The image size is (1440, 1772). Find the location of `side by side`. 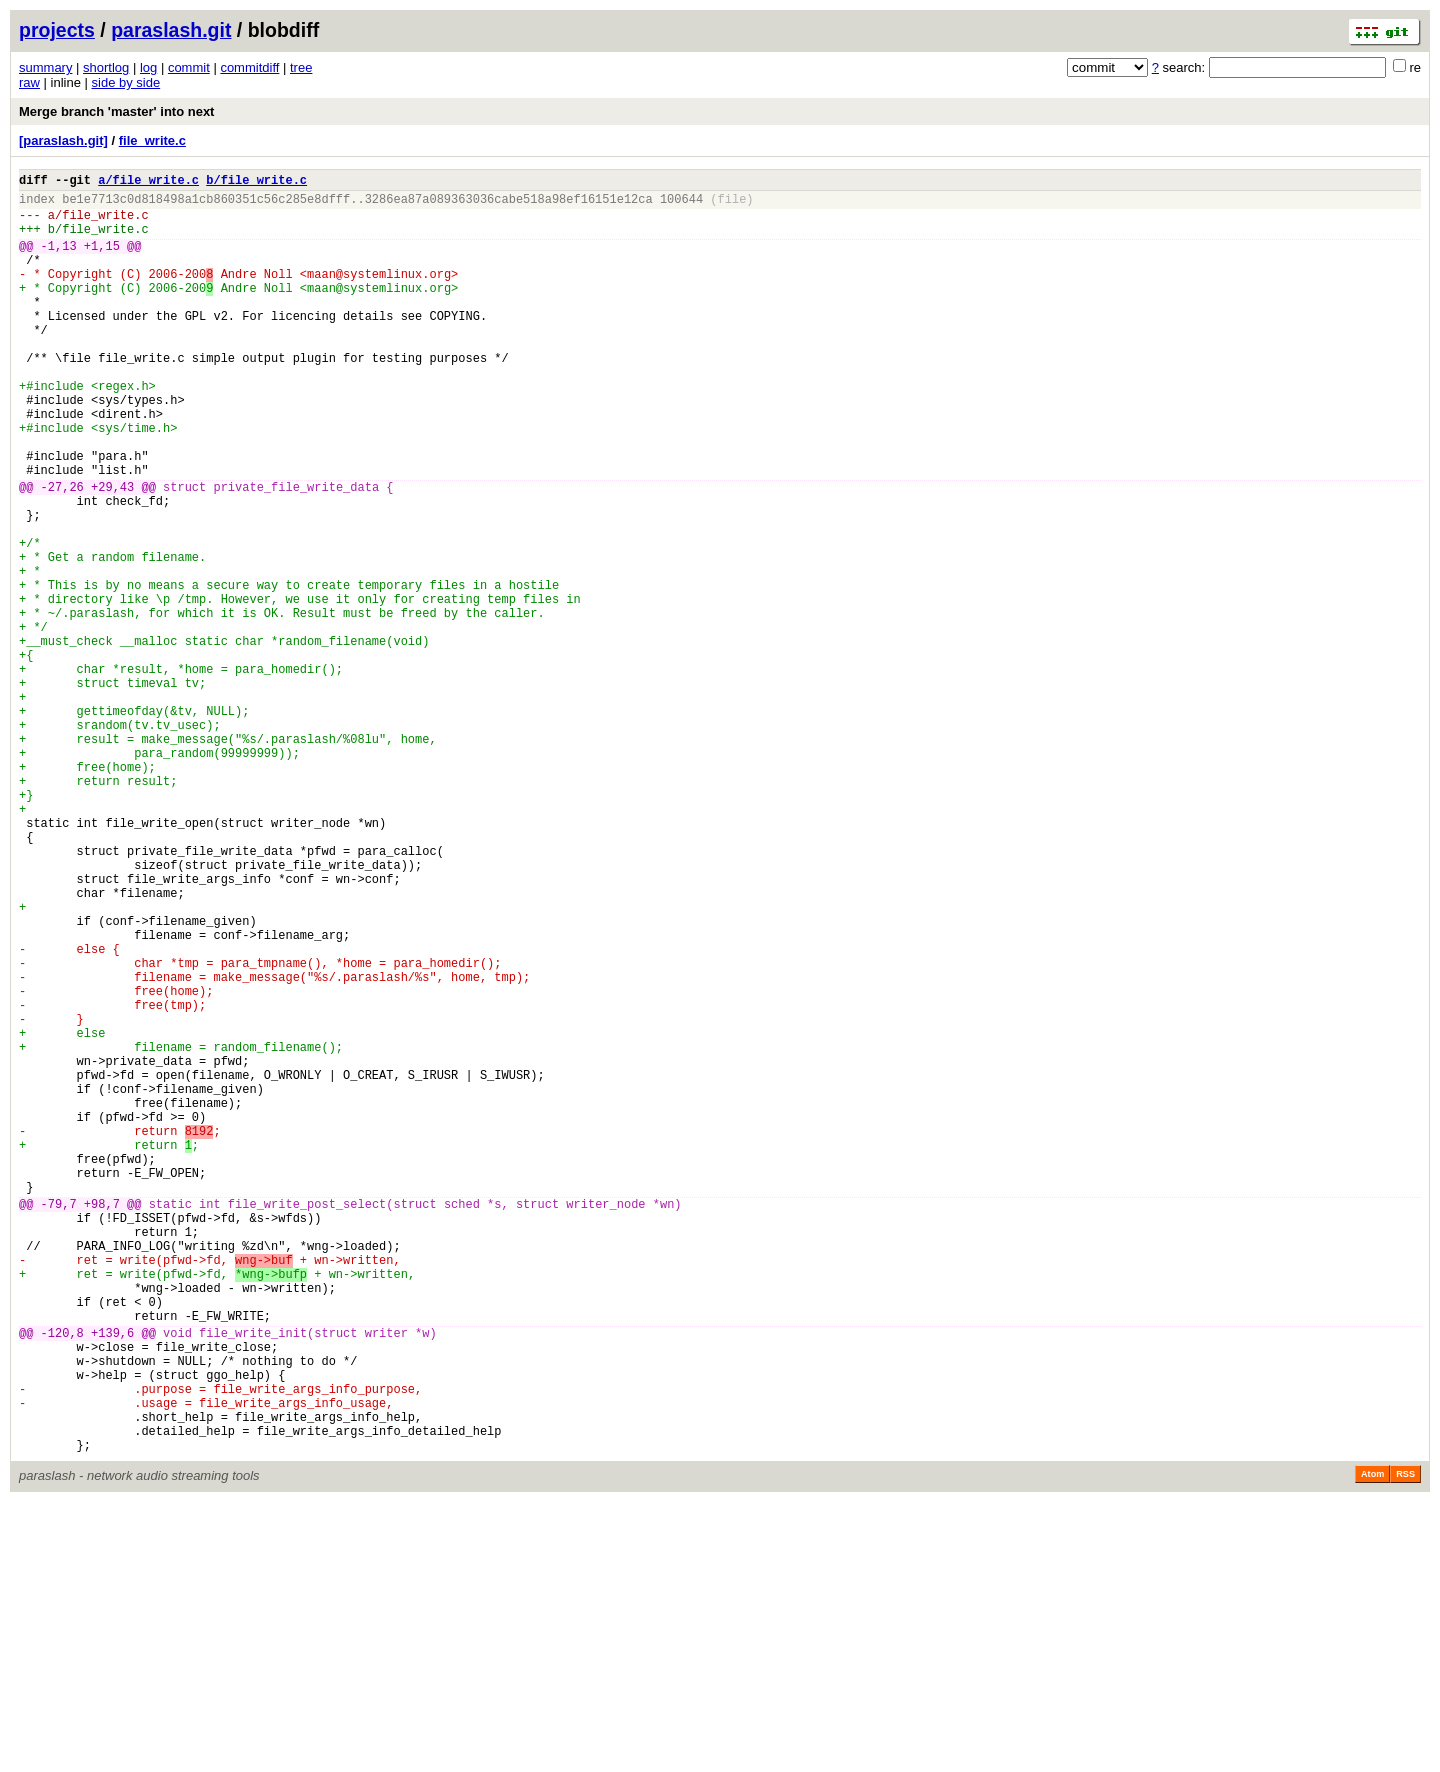

side by side is located at coordinates (126, 82).